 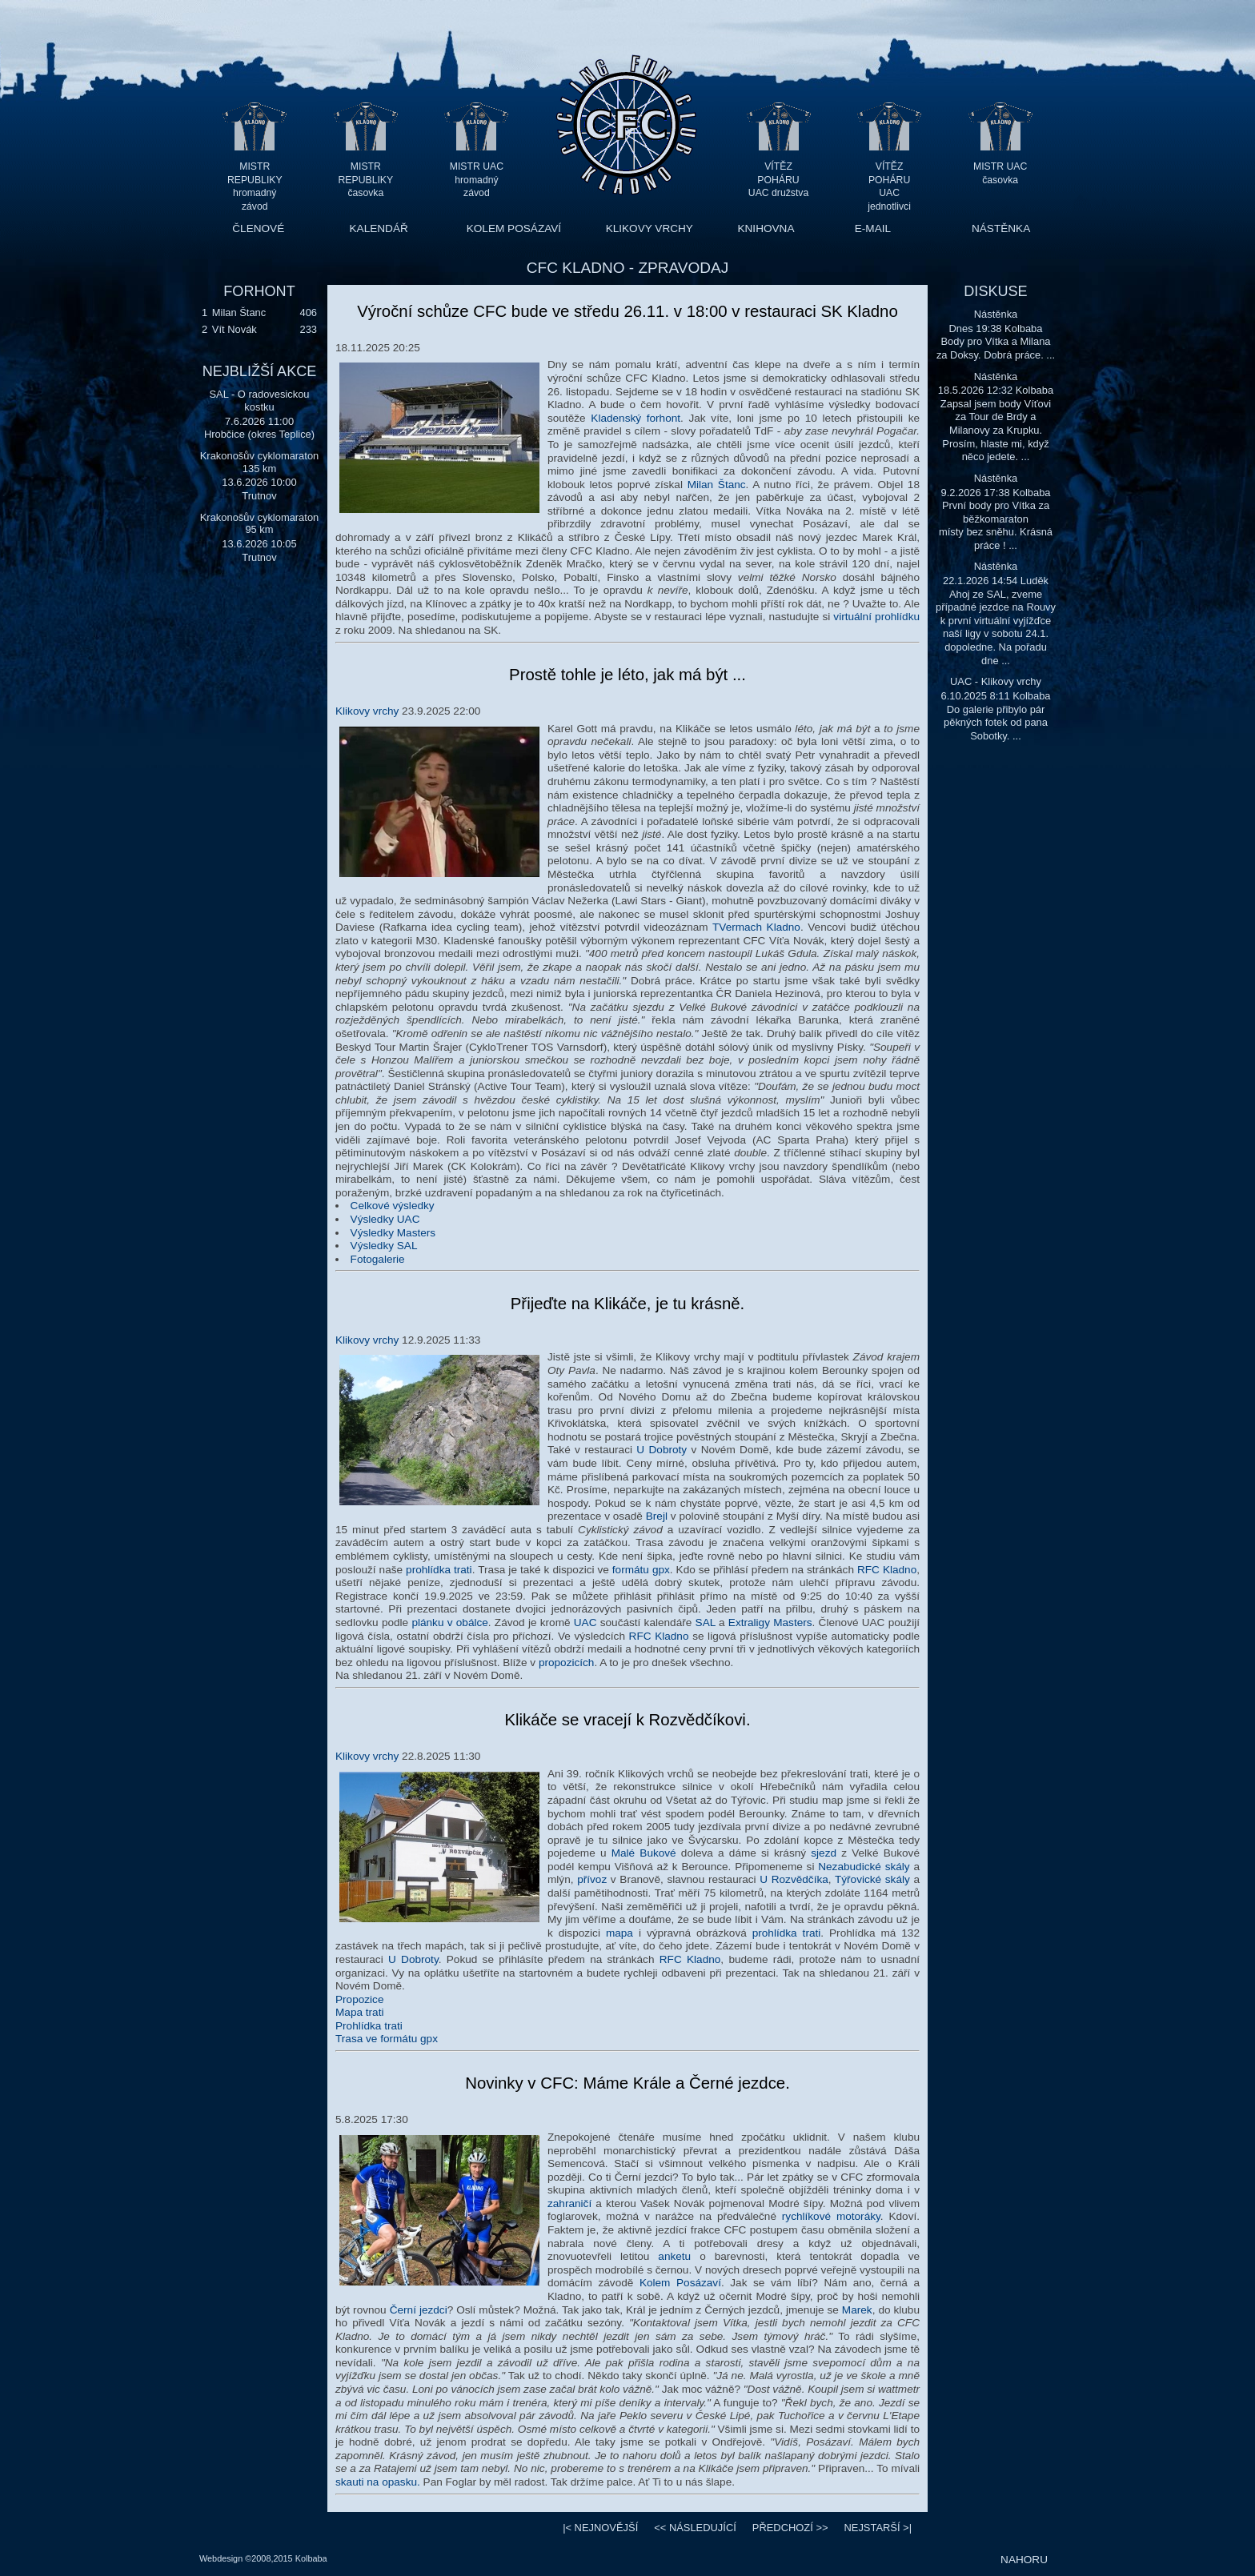 What do you see at coordinates (366, 179) in the screenshot?
I see `MISTR REPUBLIKY časovka` at bounding box center [366, 179].